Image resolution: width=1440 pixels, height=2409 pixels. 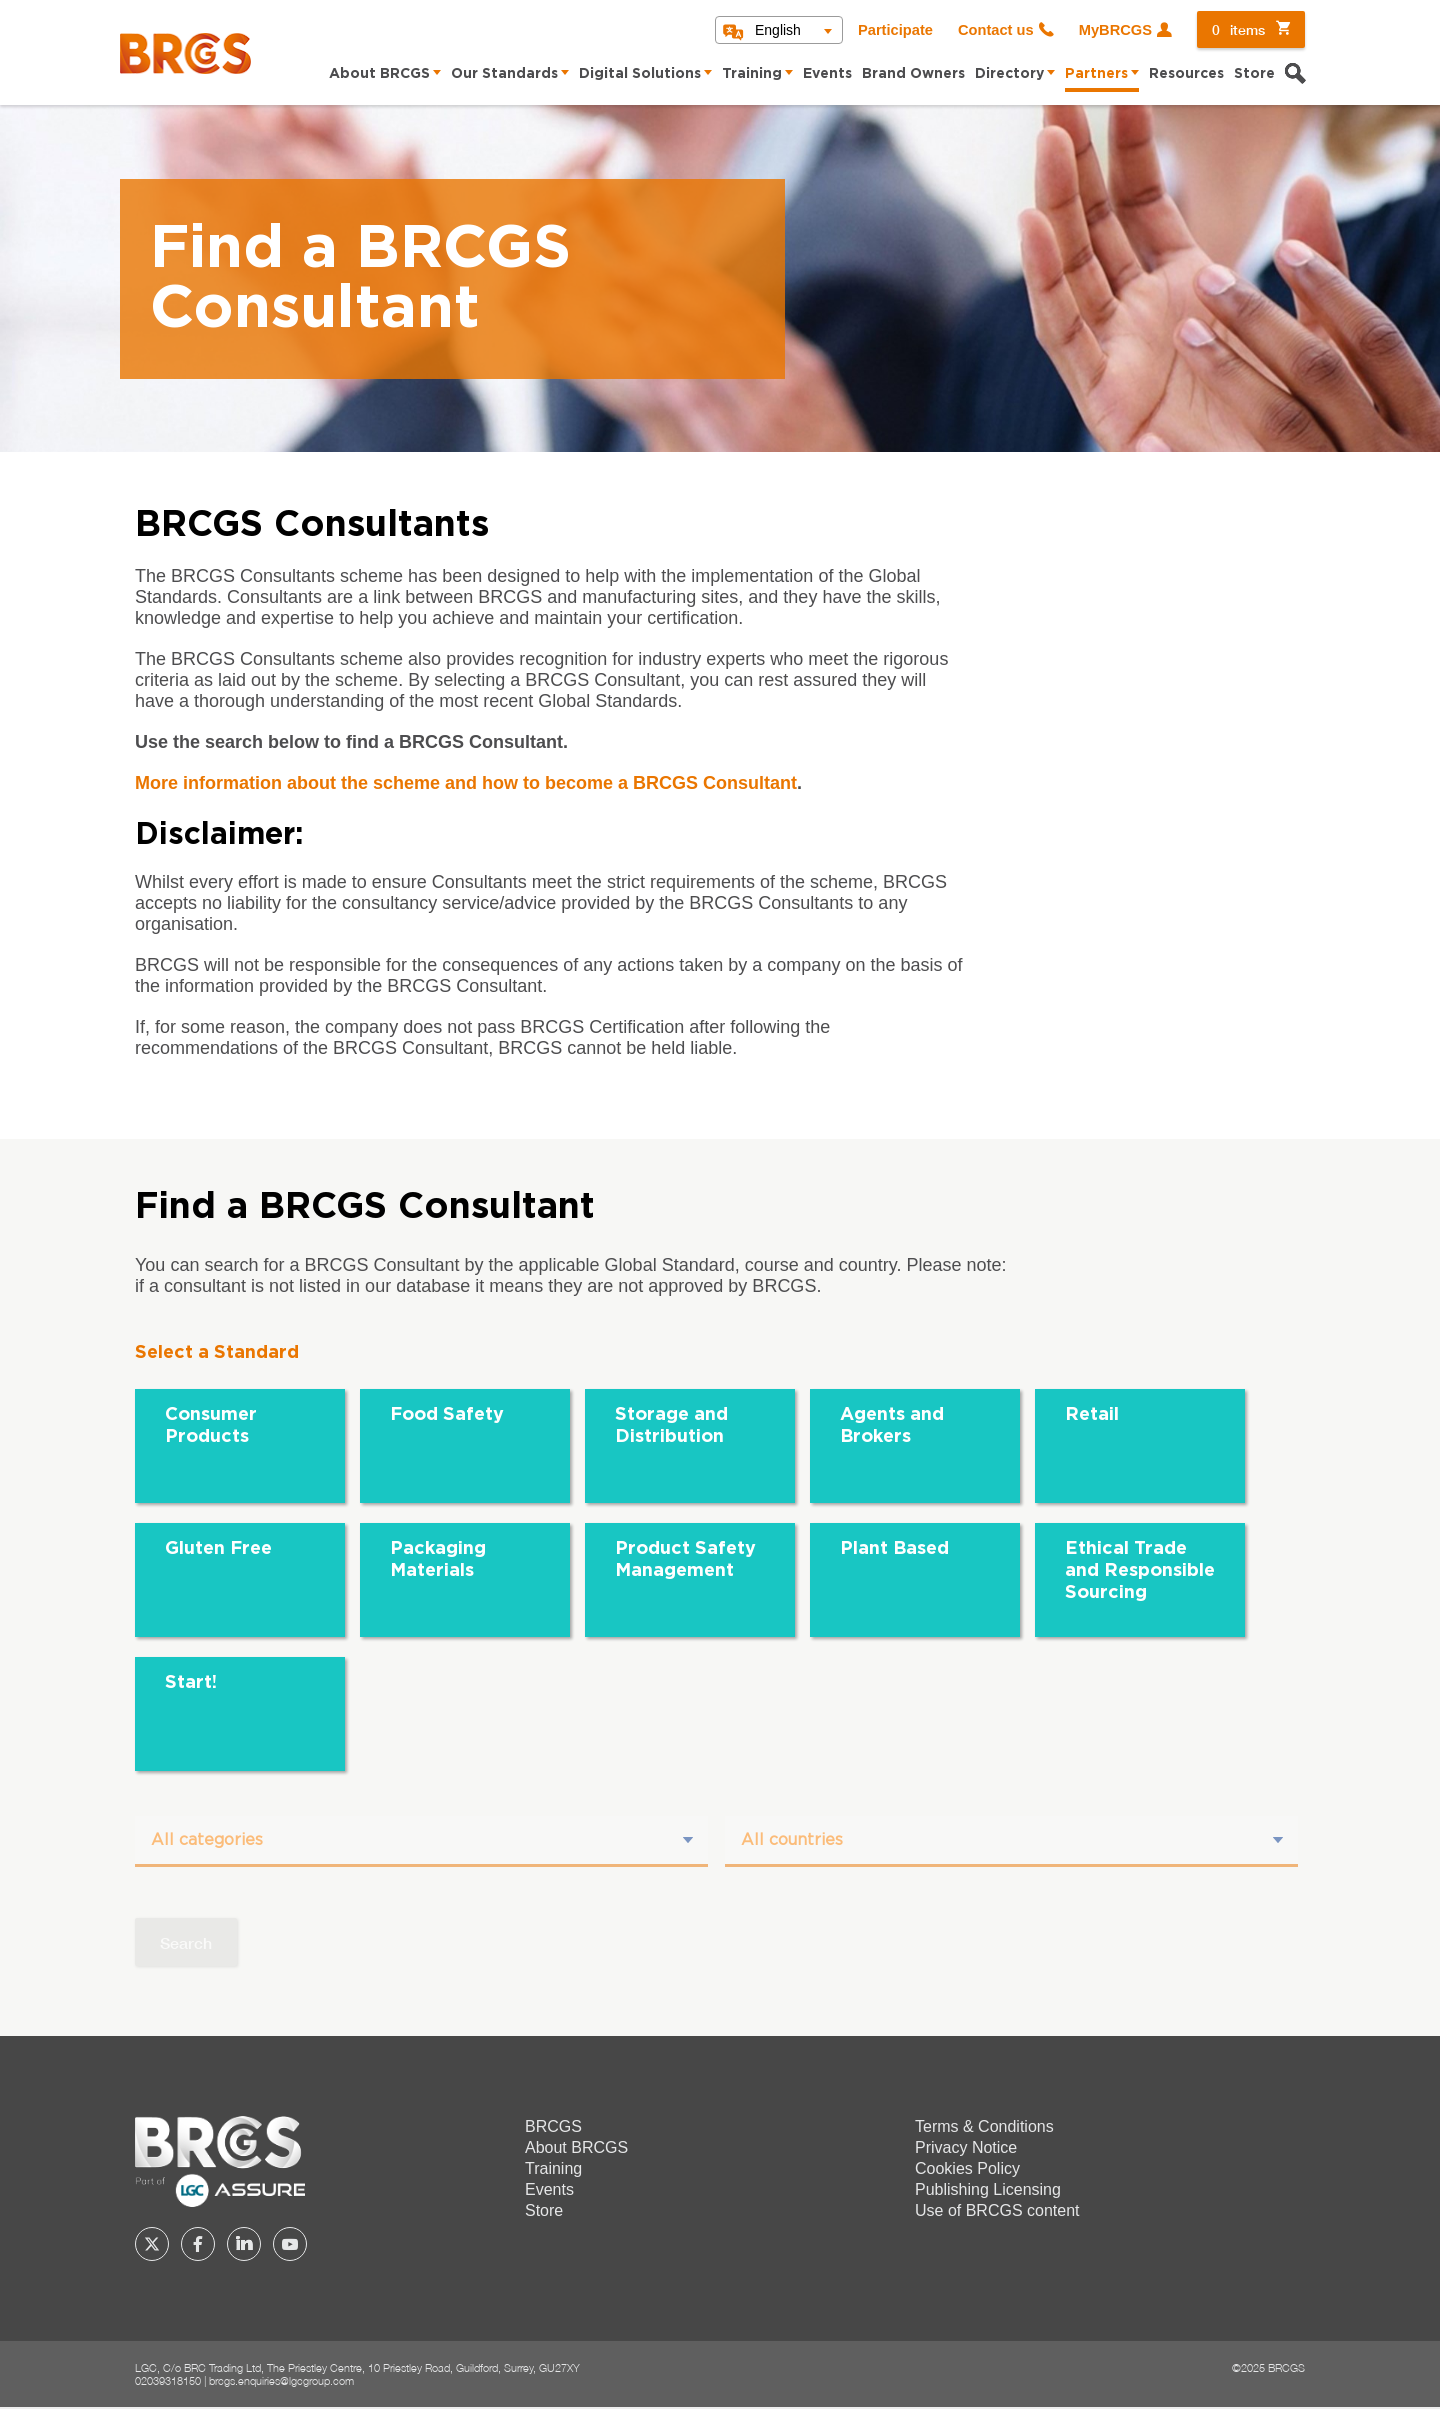 What do you see at coordinates (894, 1549) in the screenshot?
I see `Plant Based` at bounding box center [894, 1549].